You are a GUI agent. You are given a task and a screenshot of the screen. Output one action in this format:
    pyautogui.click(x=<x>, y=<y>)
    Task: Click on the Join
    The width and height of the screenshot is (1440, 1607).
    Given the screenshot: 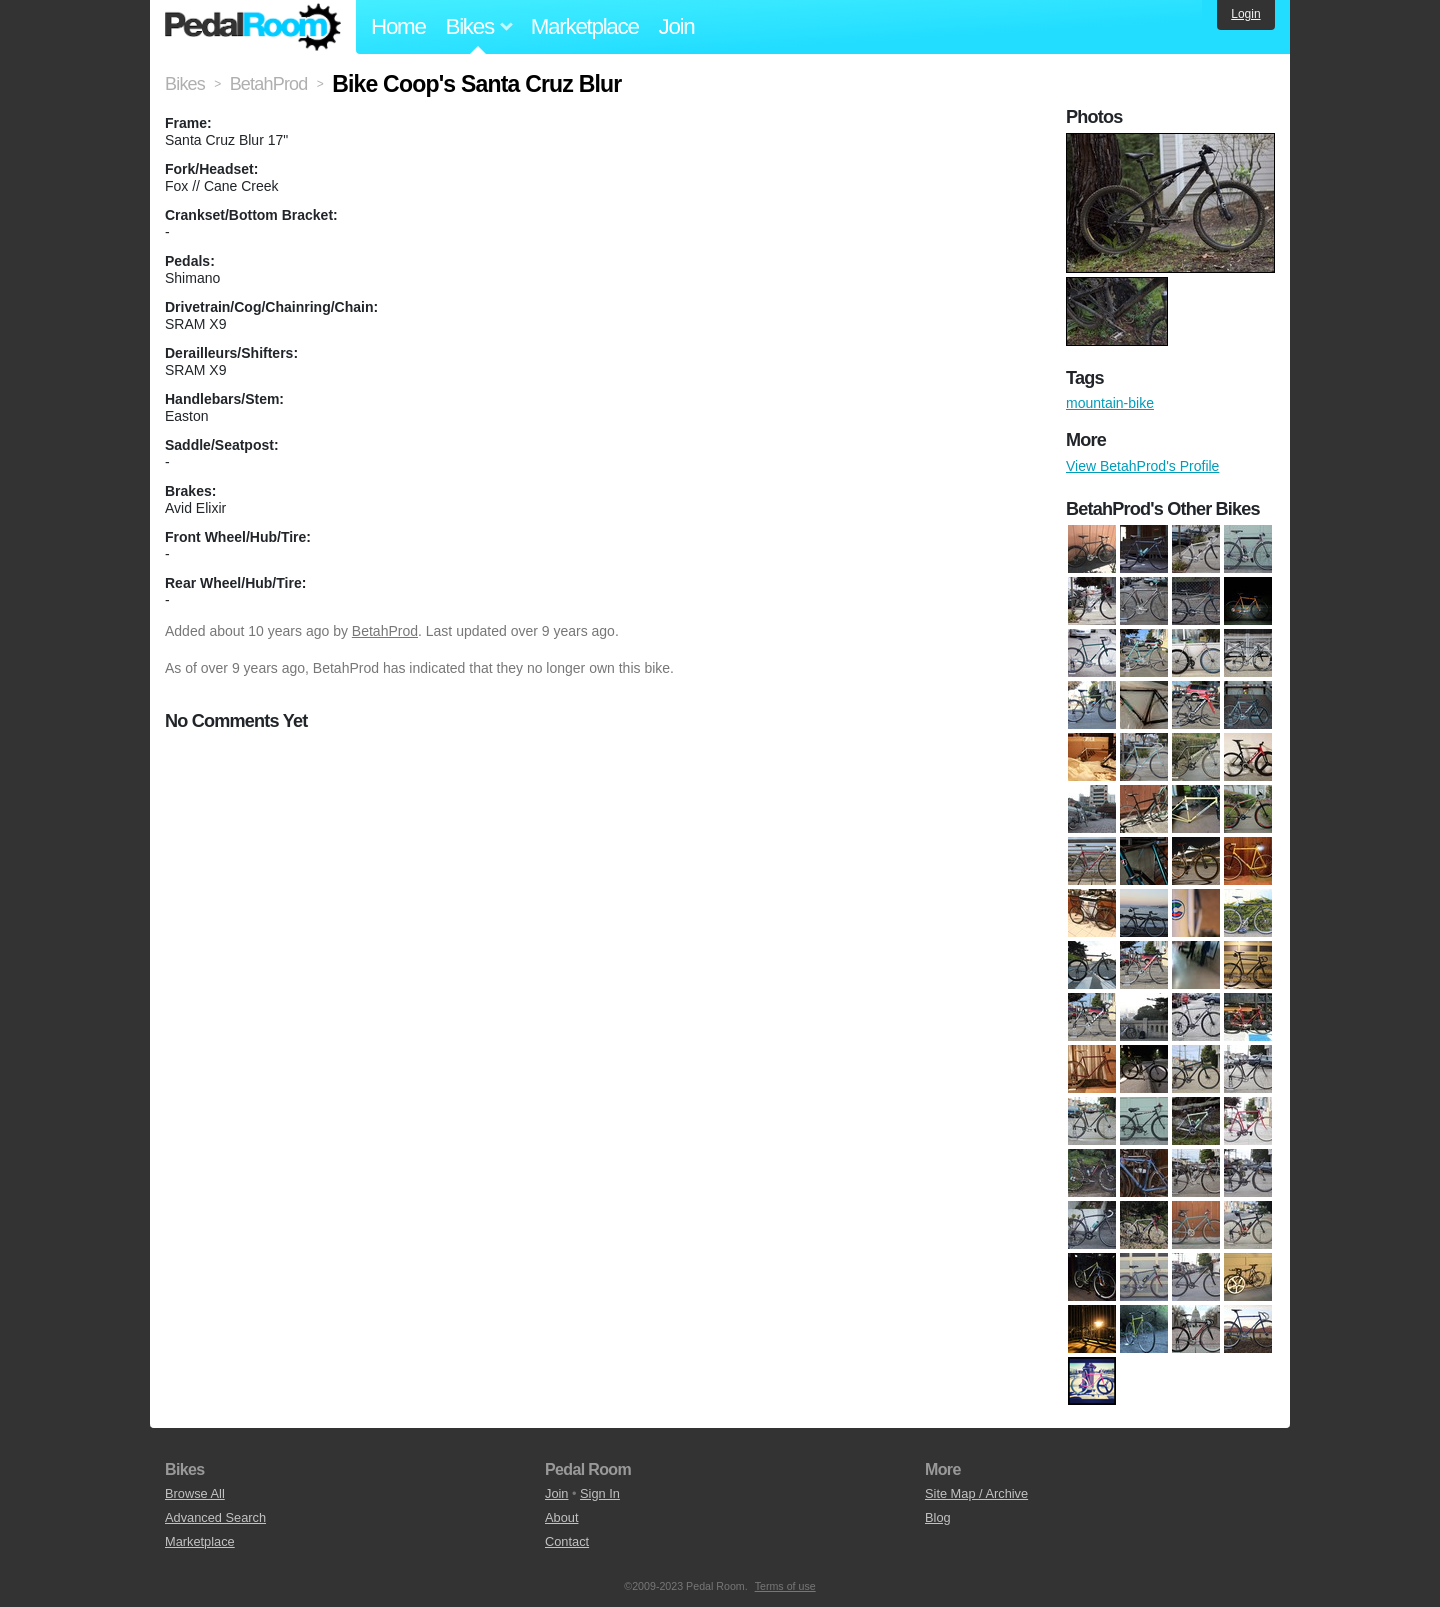 What is the action you would take?
    pyautogui.click(x=677, y=26)
    